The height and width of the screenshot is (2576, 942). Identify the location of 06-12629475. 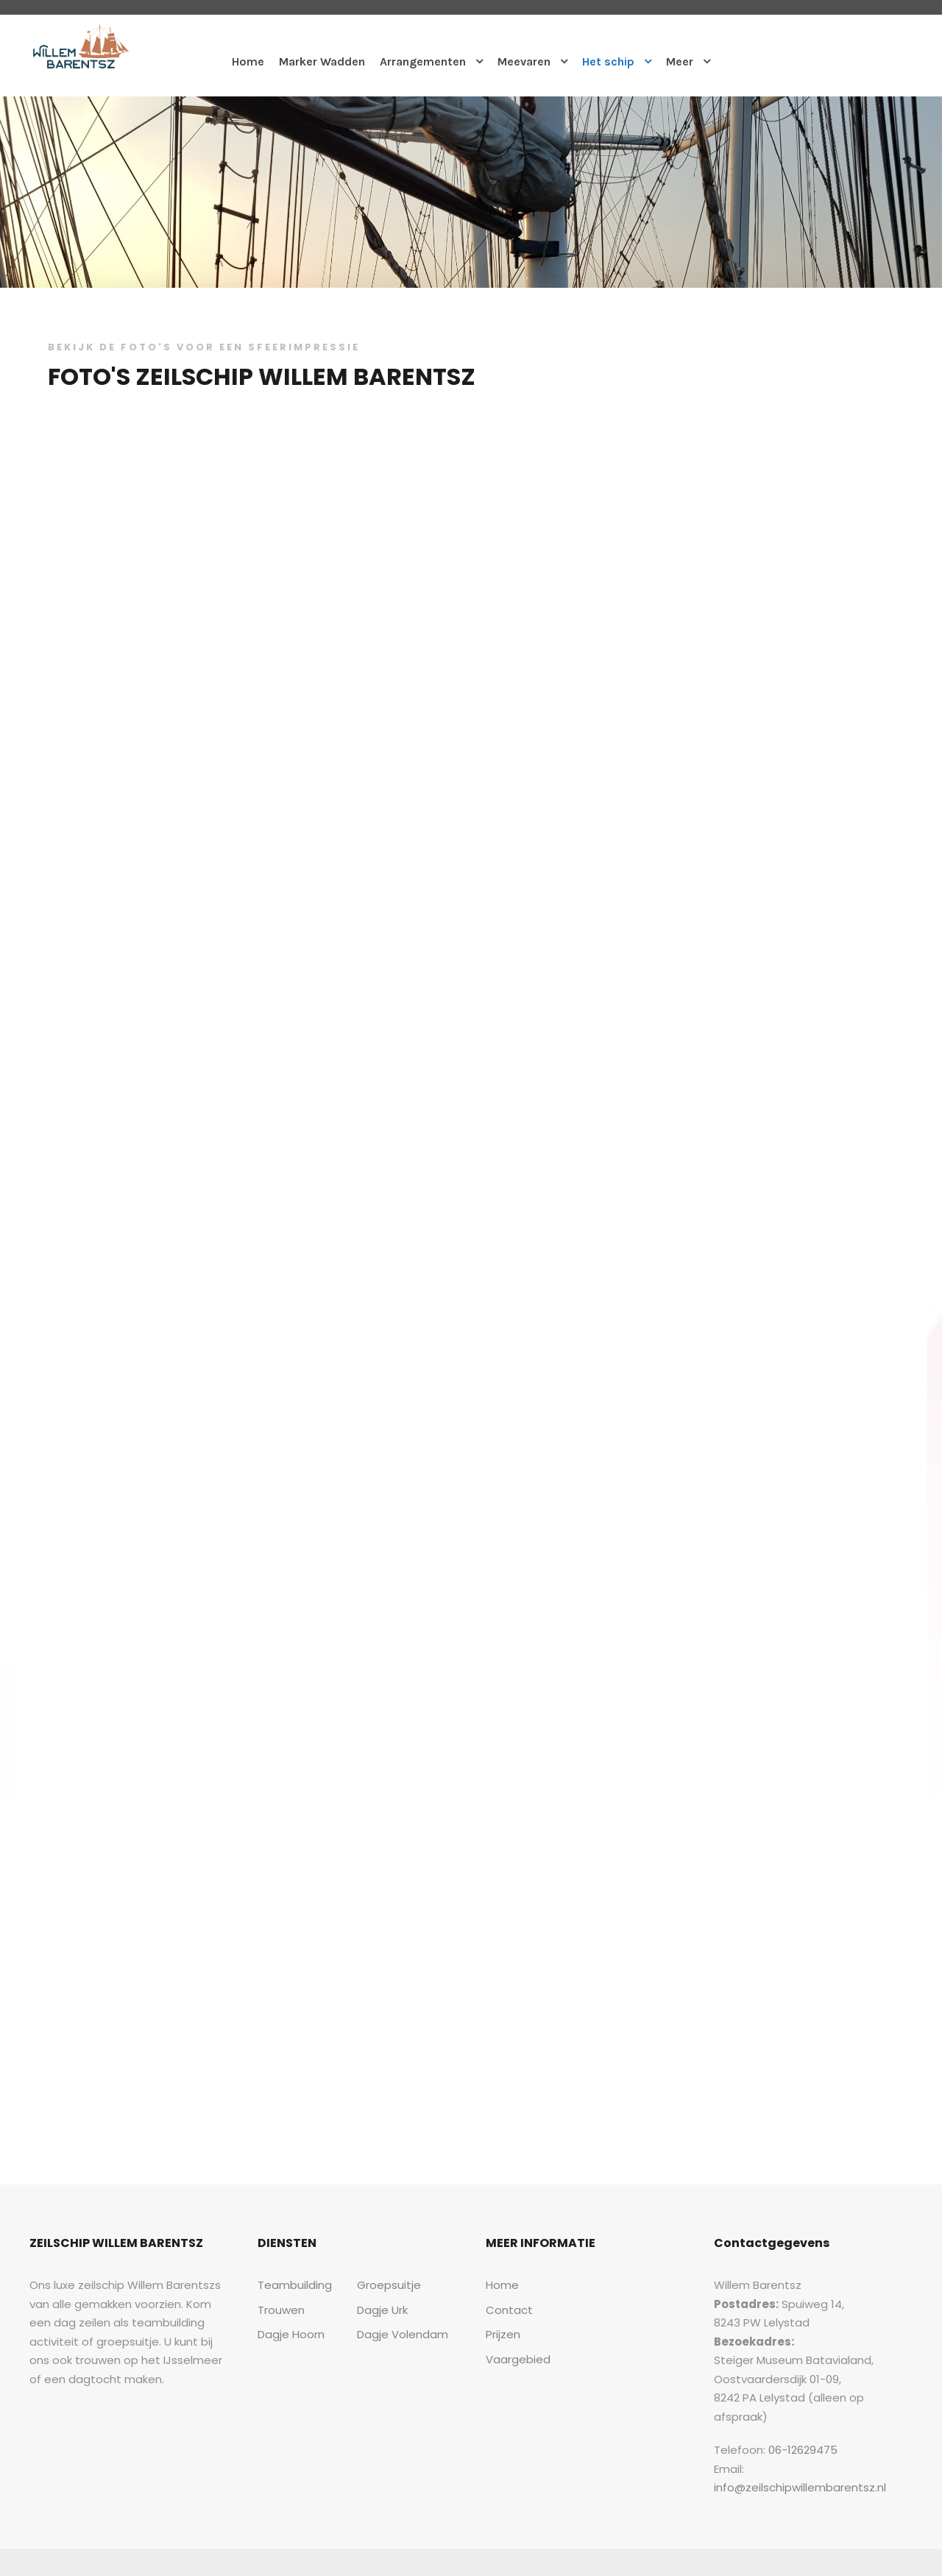
(794, 2431).